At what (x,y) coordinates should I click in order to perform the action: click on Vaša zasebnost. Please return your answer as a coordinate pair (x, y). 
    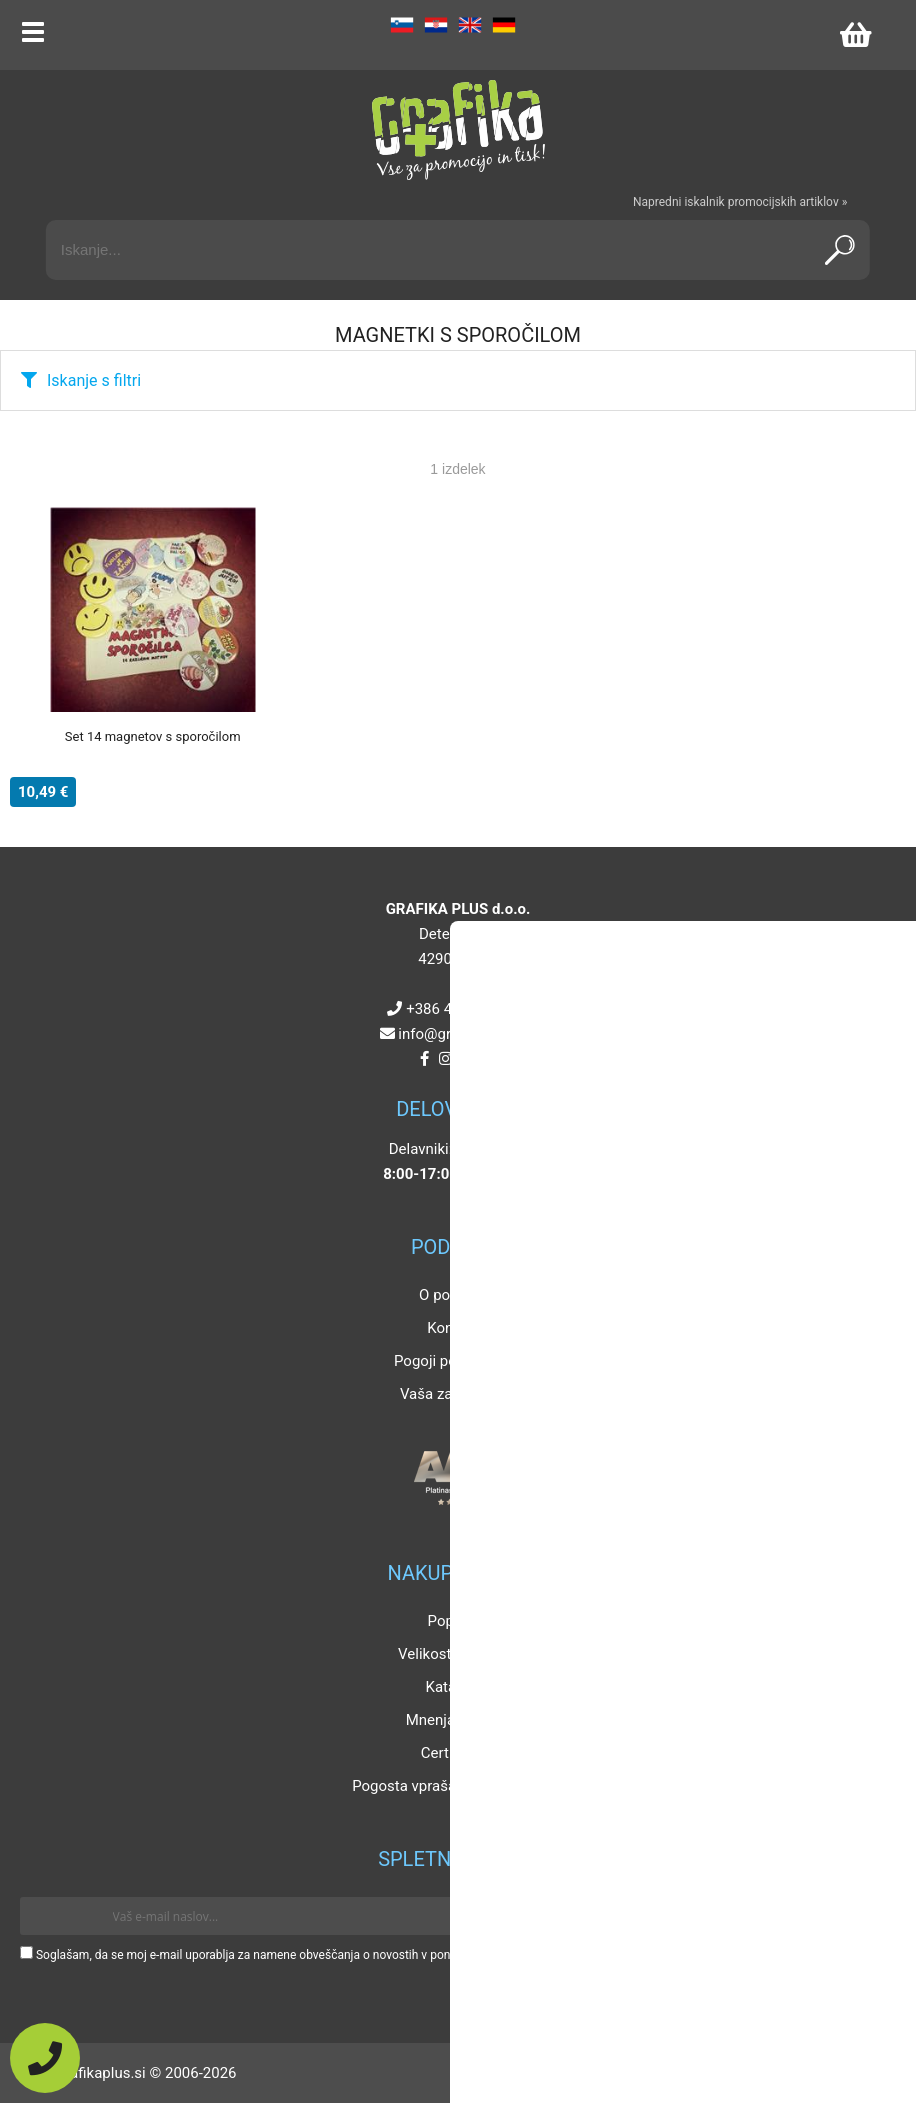
    Looking at the image, I should click on (453, 1394).